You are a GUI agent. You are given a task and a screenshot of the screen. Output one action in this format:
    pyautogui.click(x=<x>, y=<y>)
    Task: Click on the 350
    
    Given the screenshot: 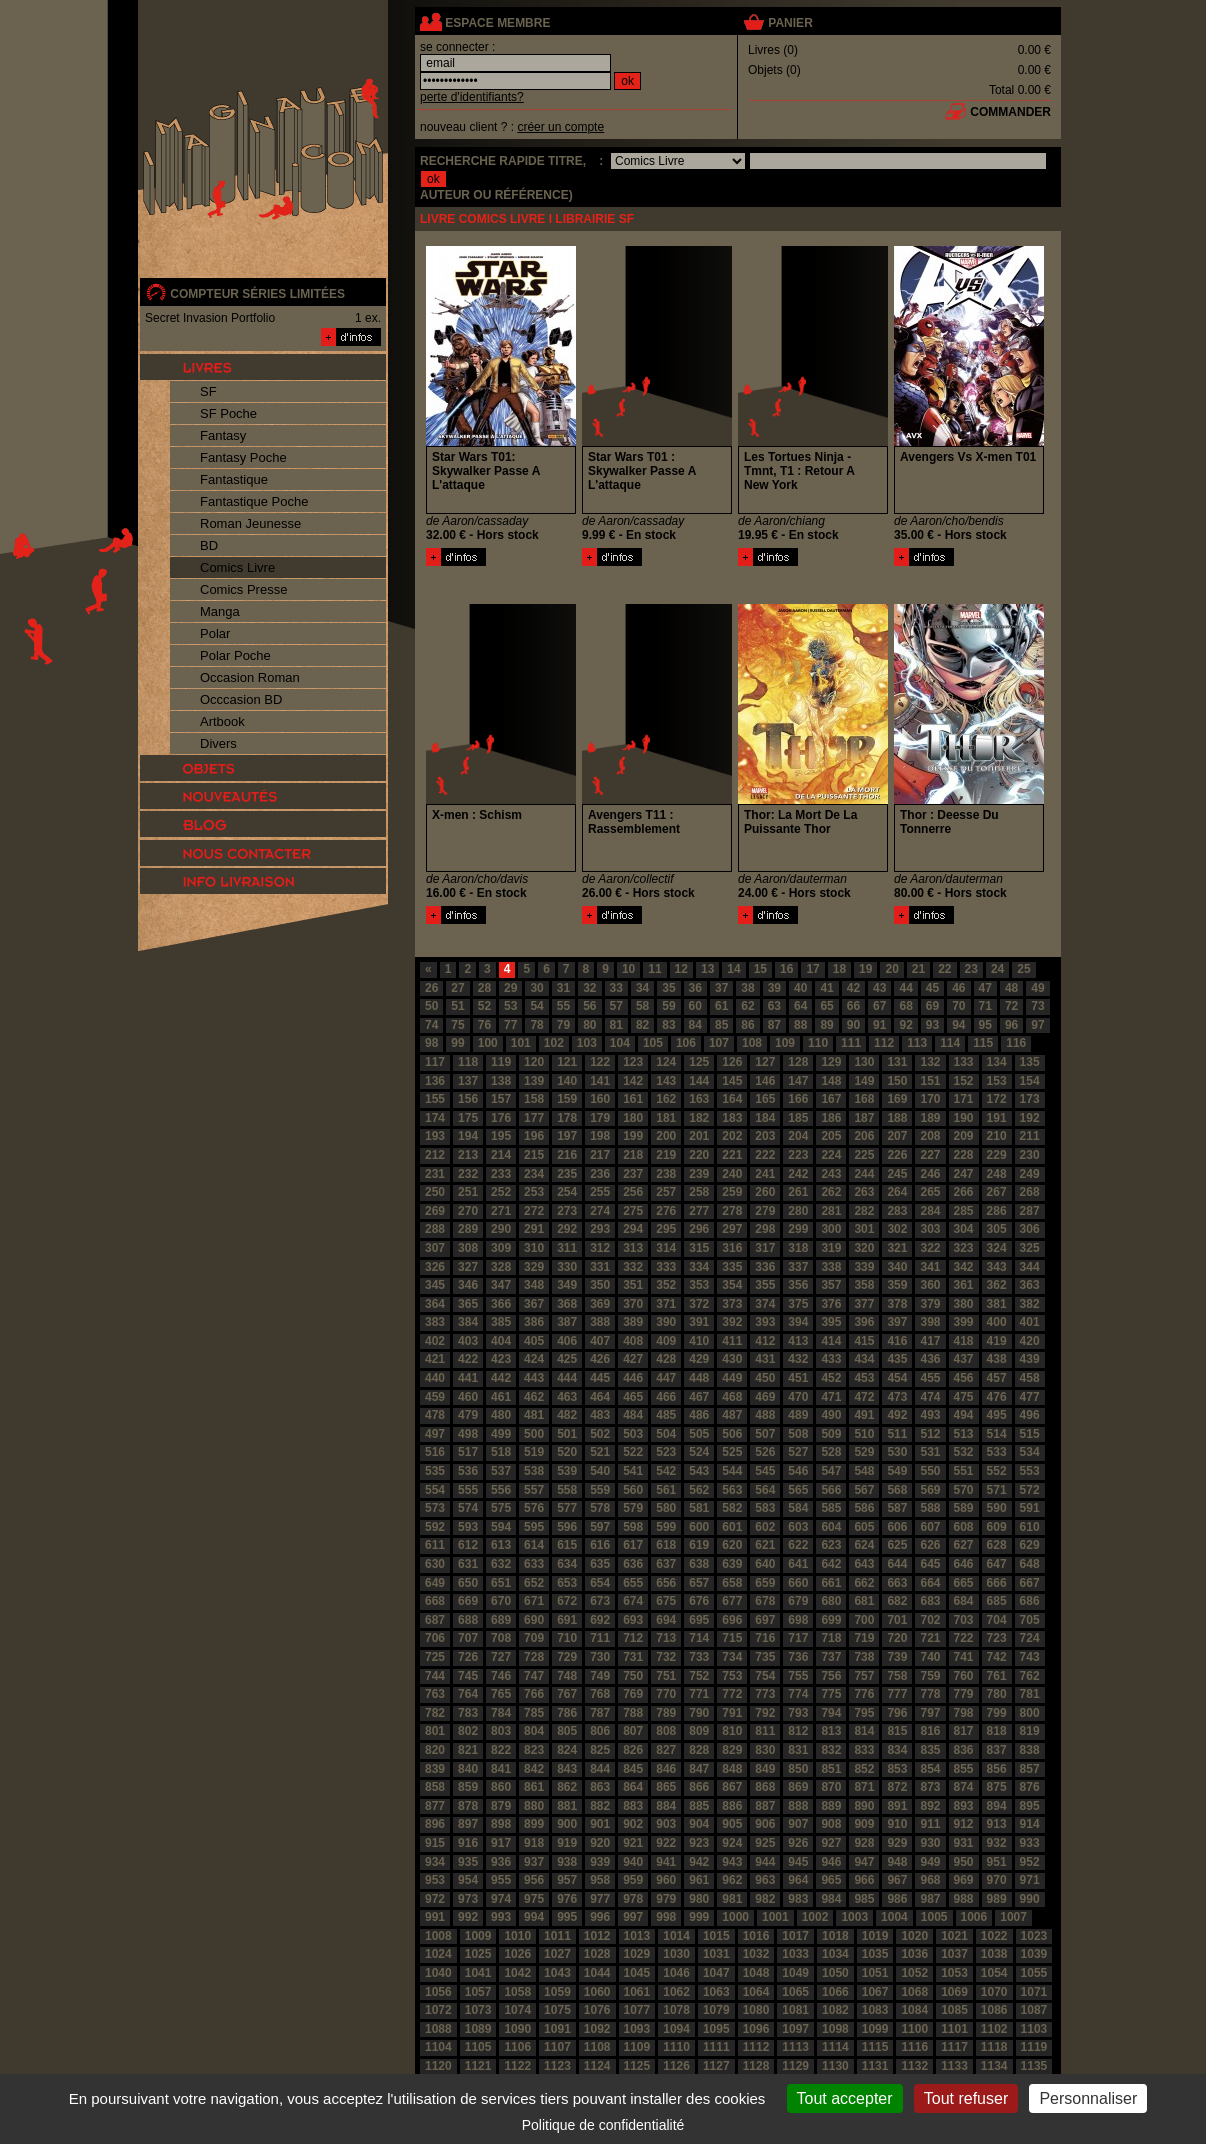 What is the action you would take?
    pyautogui.click(x=600, y=1285)
    